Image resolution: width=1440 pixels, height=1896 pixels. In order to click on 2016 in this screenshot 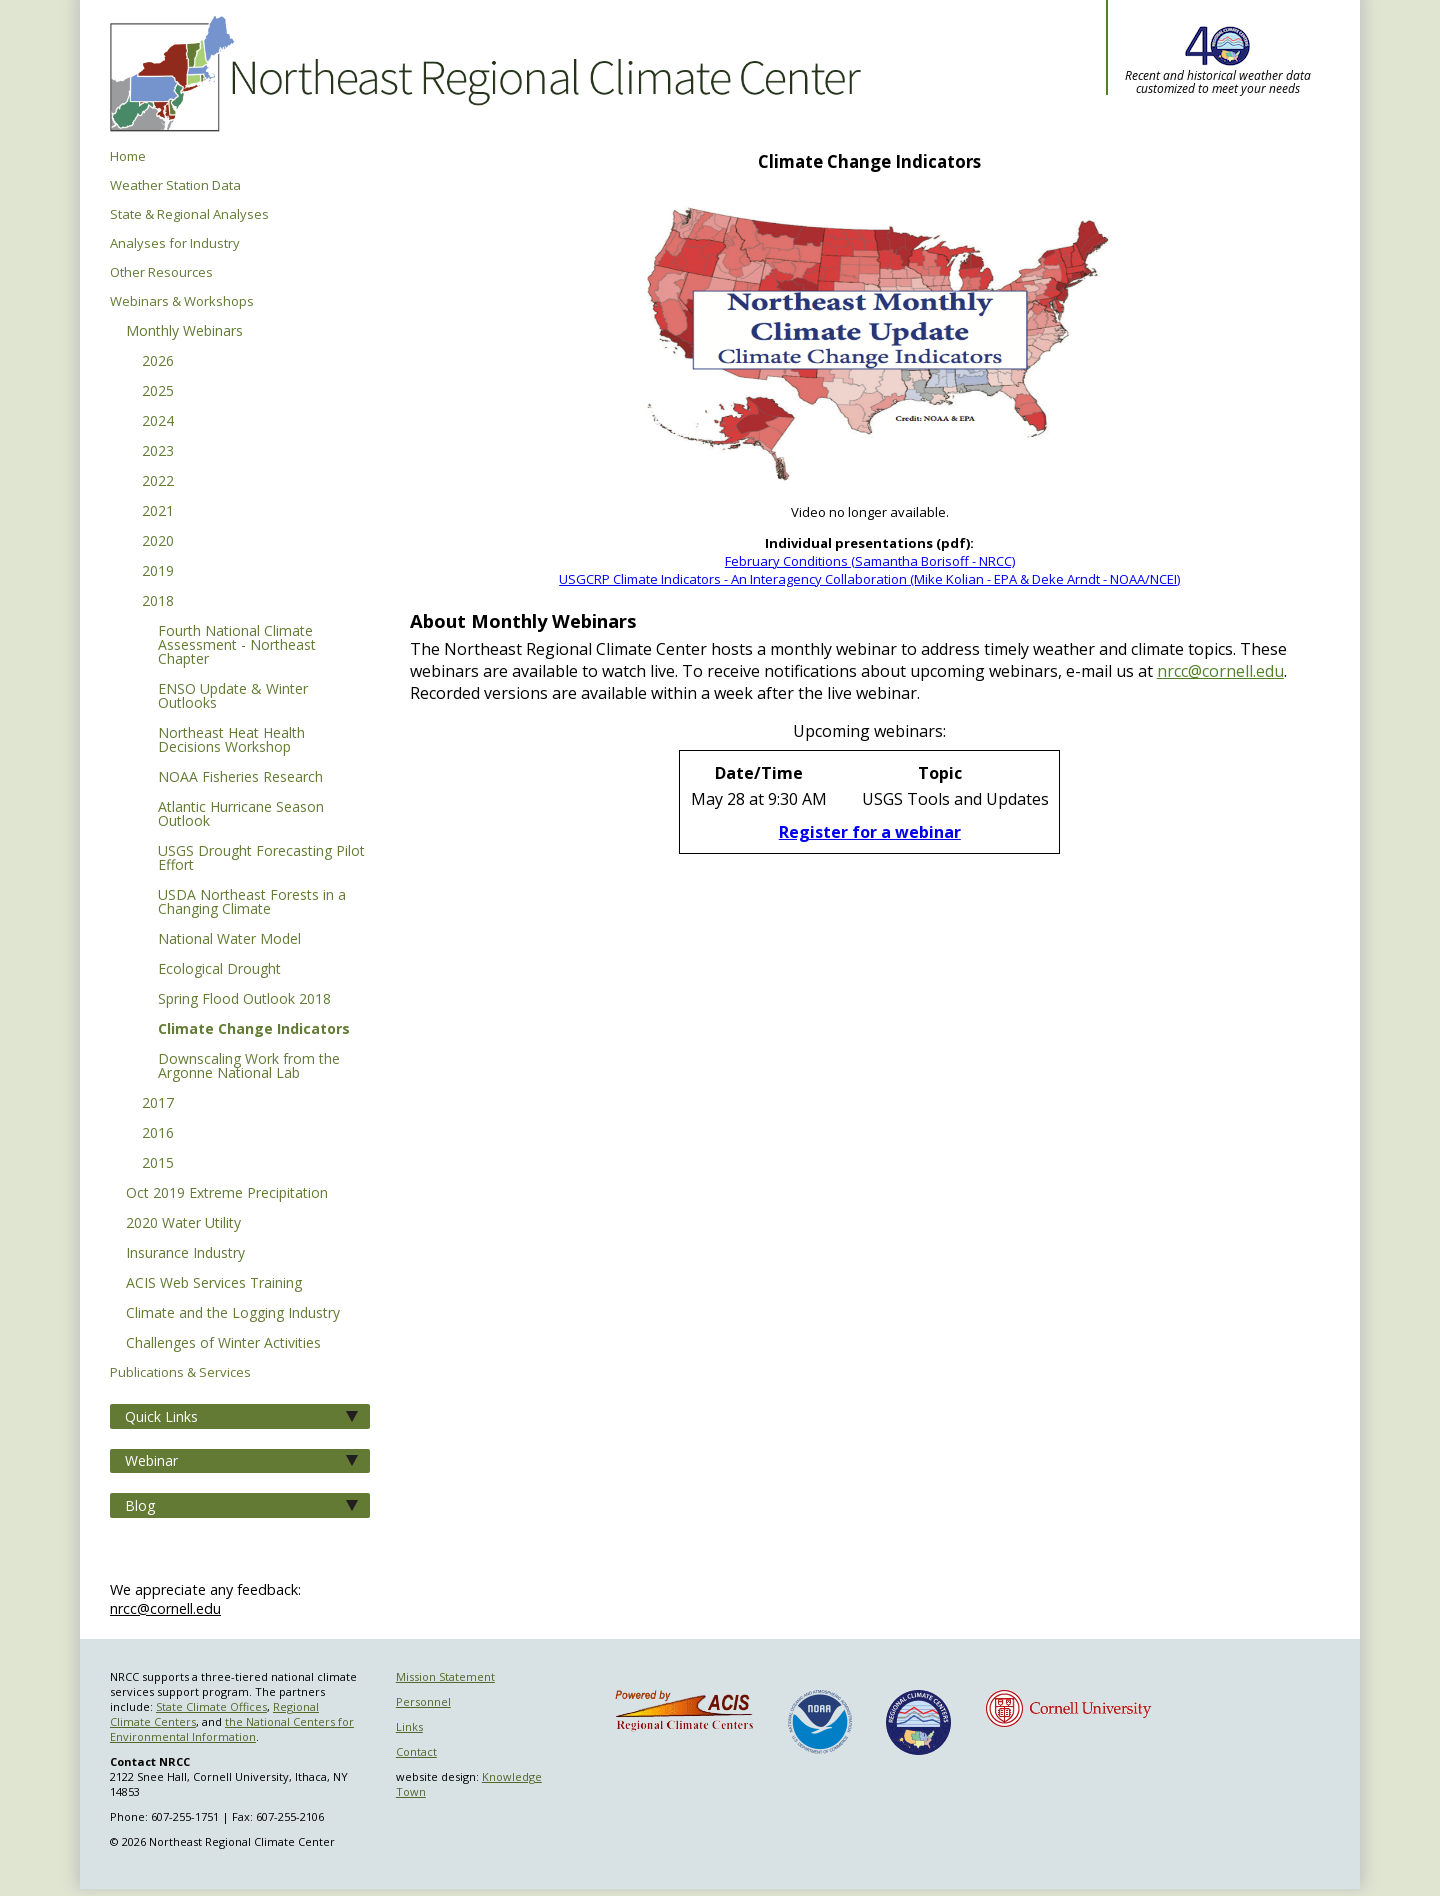, I will do `click(158, 1134)`.